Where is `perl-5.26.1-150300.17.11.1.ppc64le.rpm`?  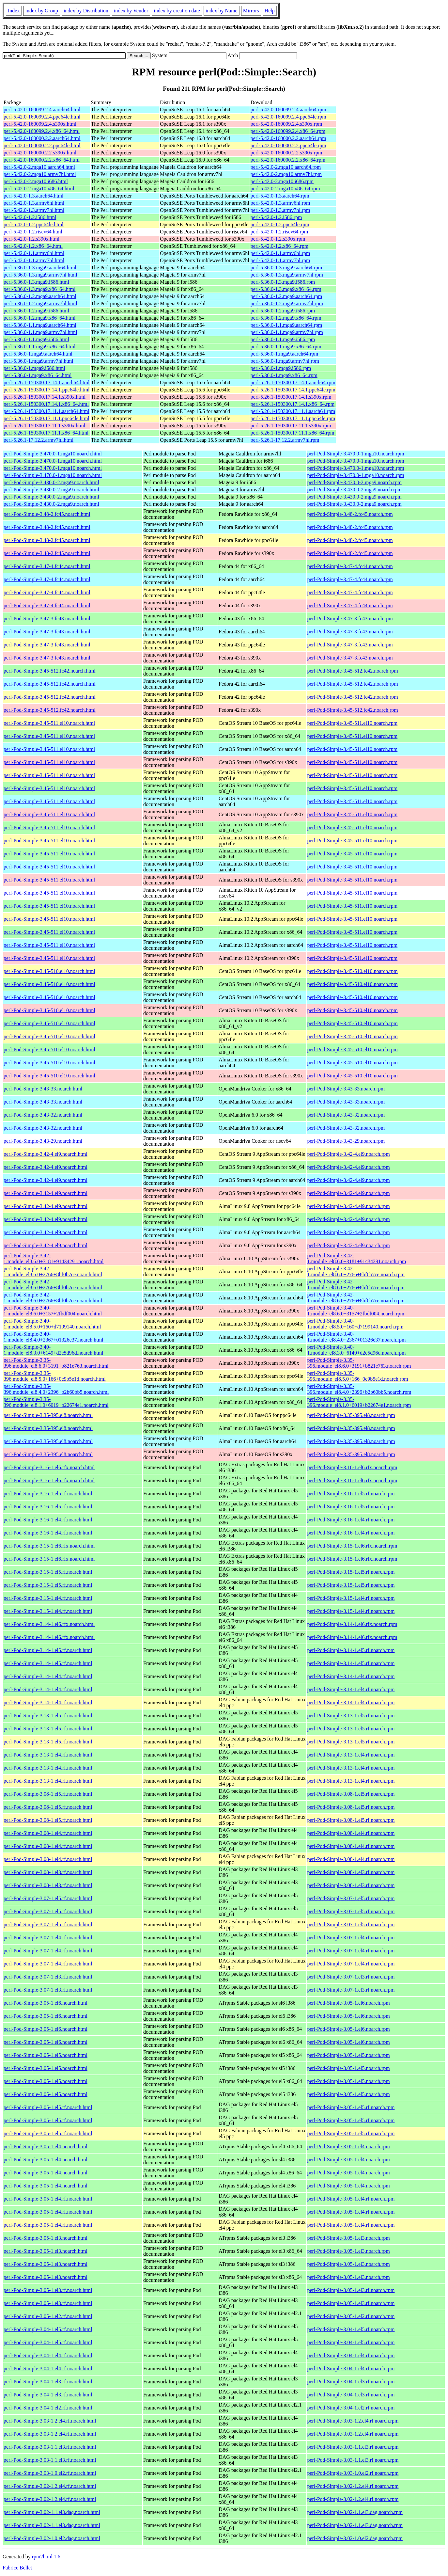 perl-5.26.1-150300.17.11.1.ppc64le.rpm is located at coordinates (293, 418).